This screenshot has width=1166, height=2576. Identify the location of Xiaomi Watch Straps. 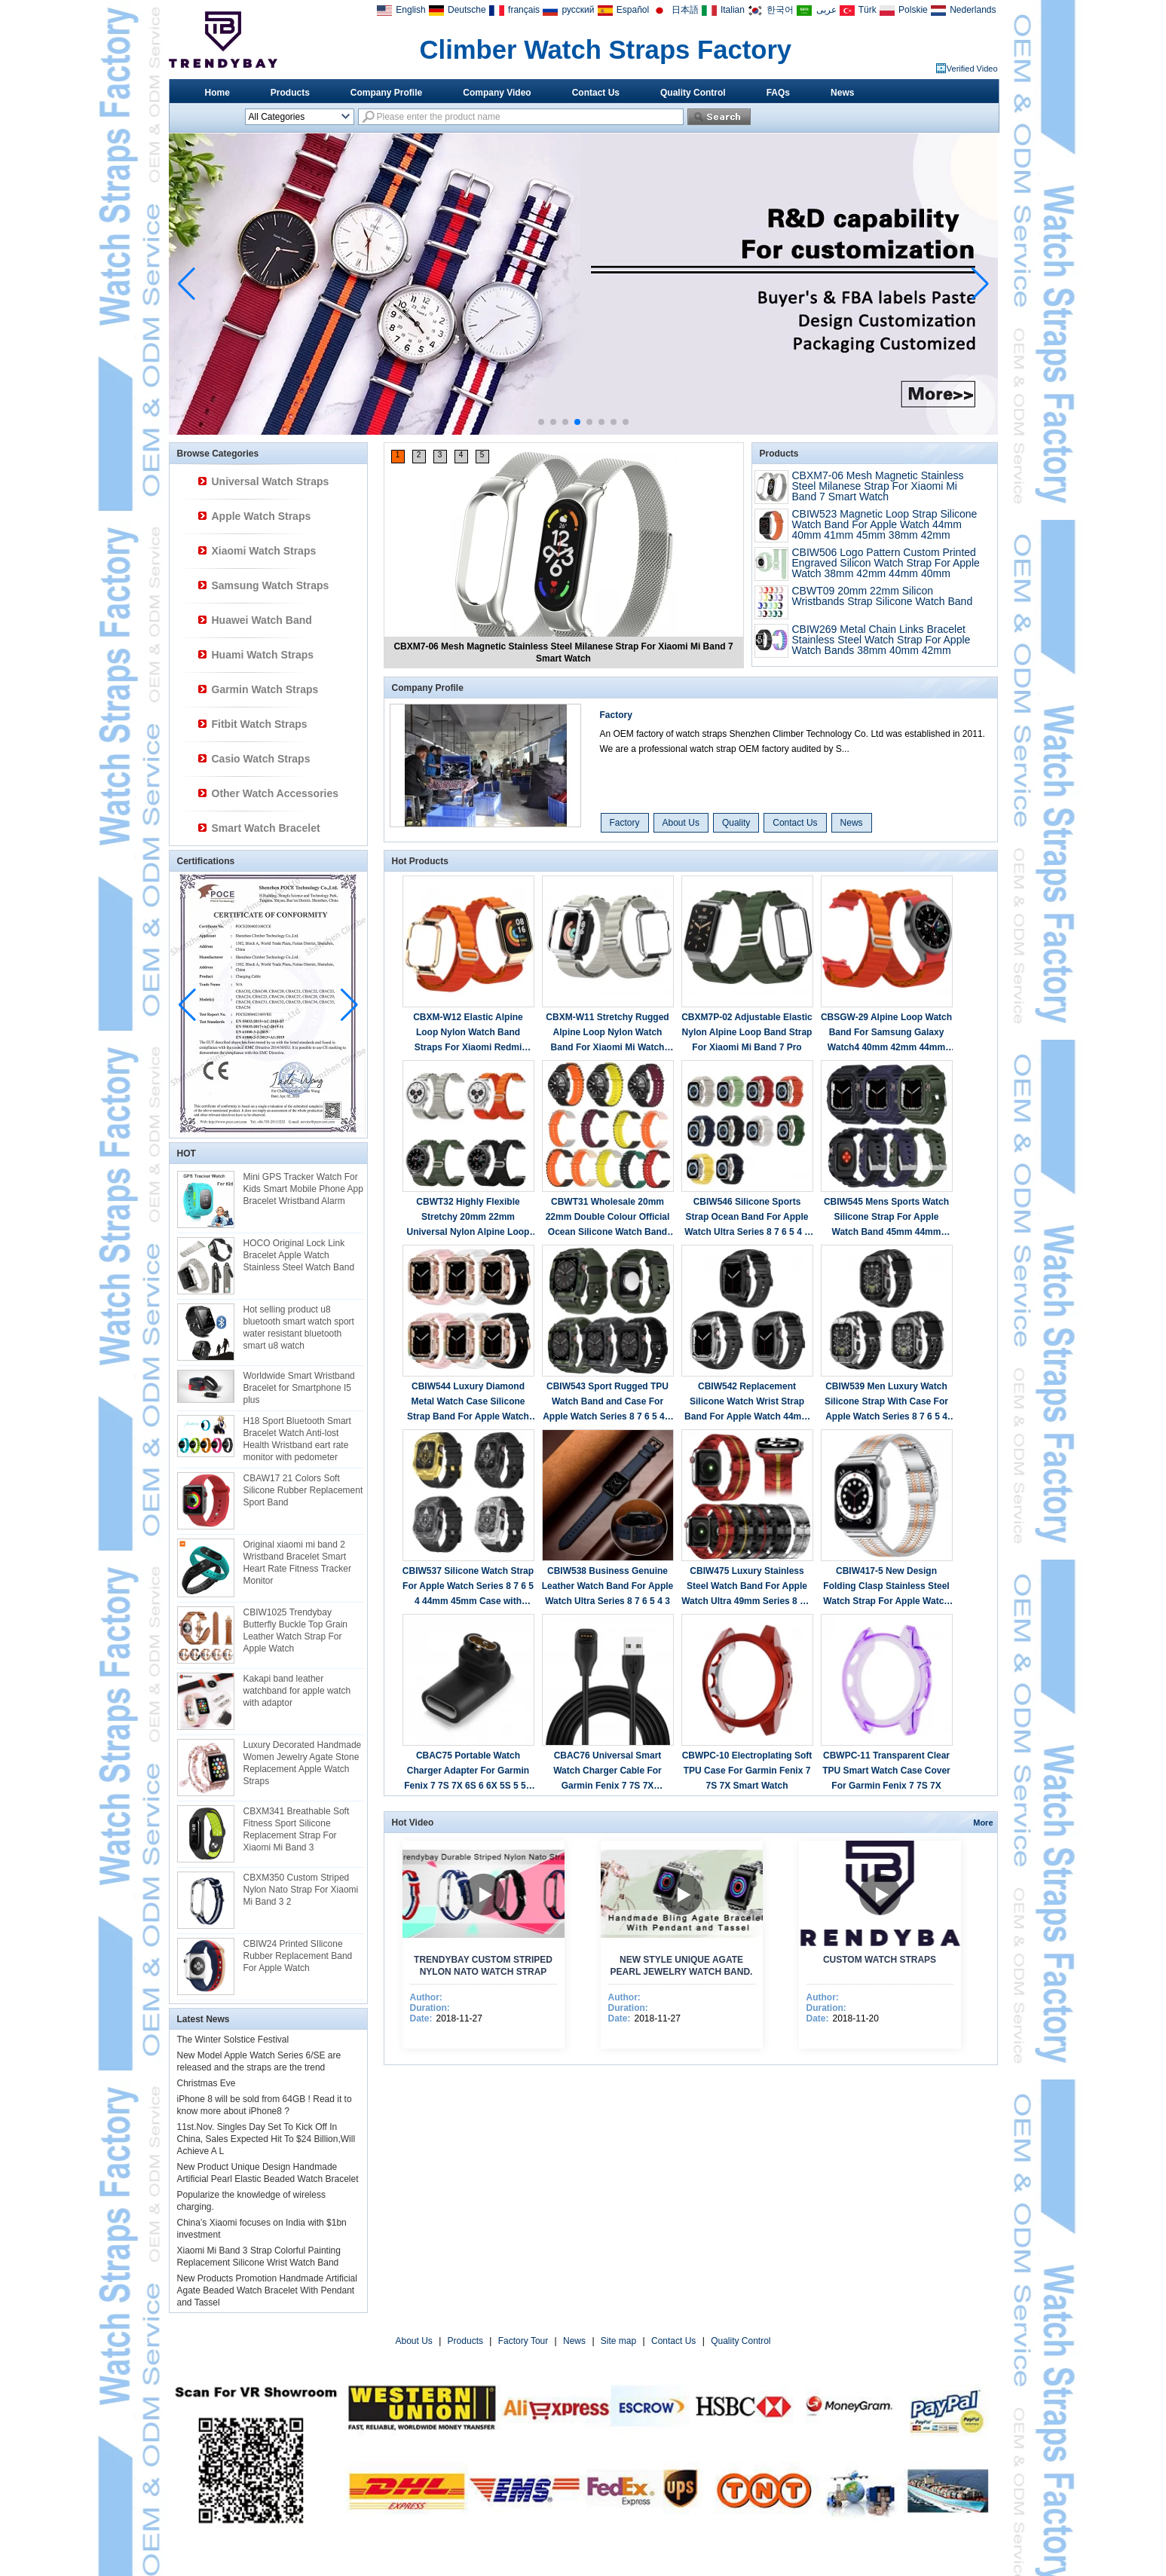
(264, 551).